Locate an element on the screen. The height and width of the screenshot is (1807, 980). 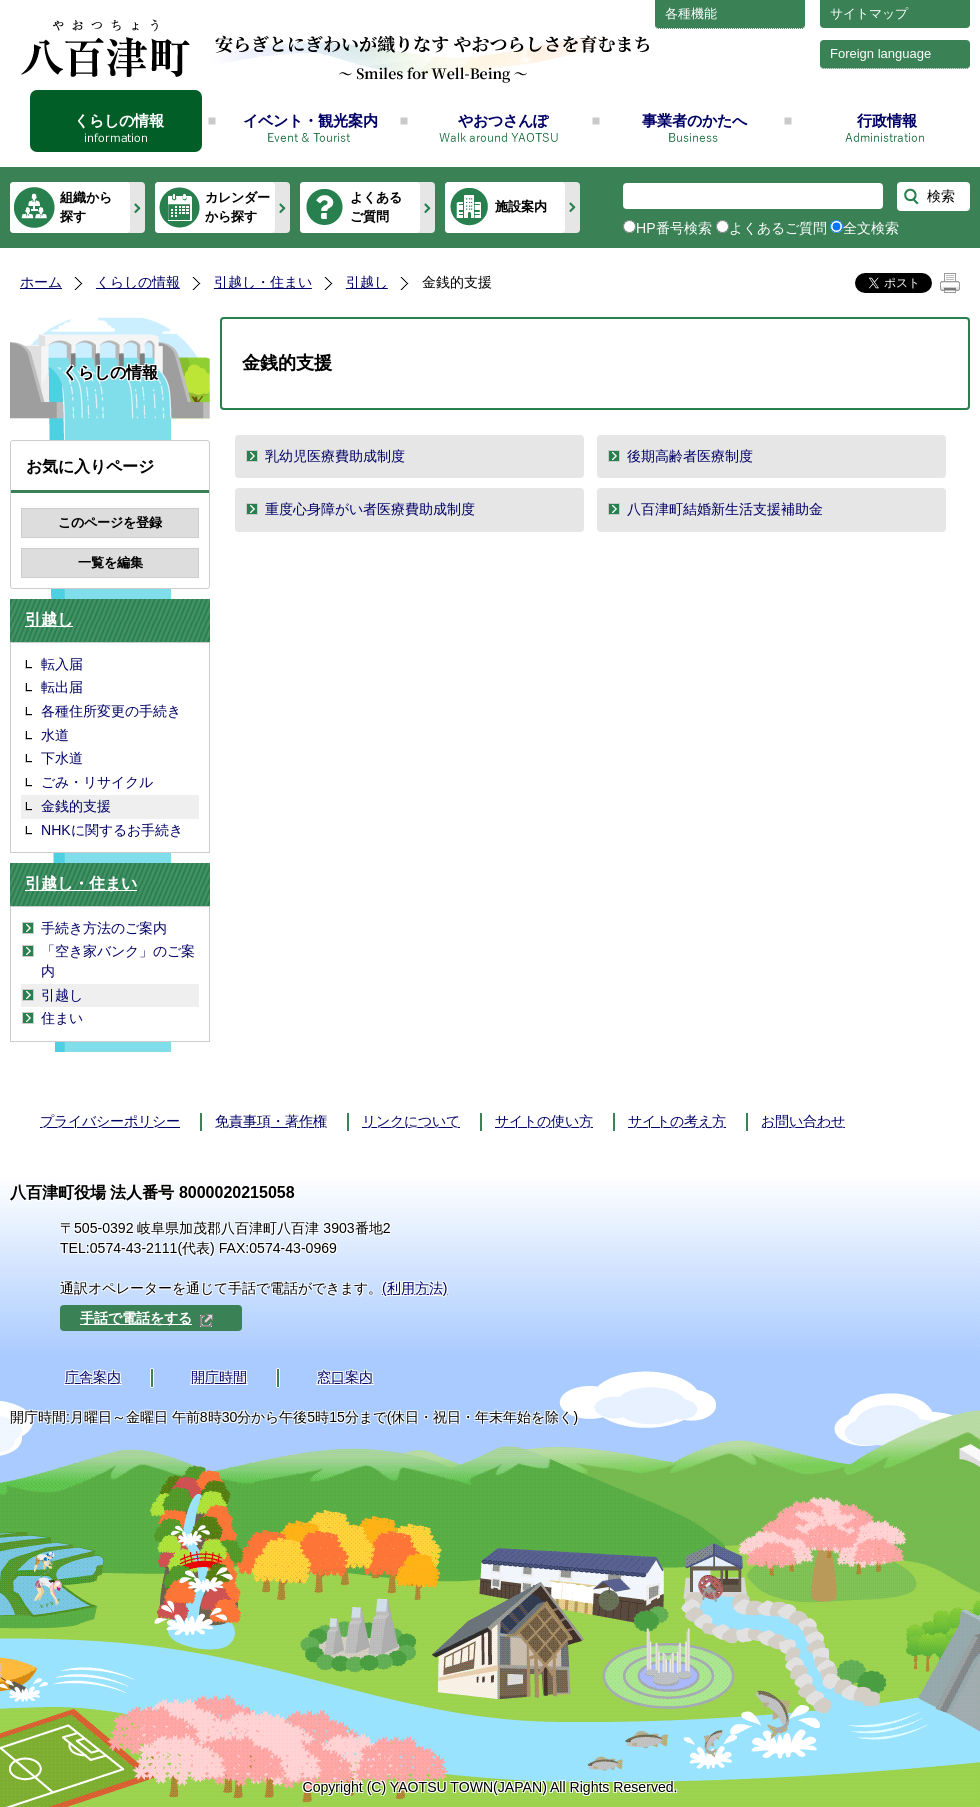
各種住所変更の手続き is located at coordinates (111, 711).